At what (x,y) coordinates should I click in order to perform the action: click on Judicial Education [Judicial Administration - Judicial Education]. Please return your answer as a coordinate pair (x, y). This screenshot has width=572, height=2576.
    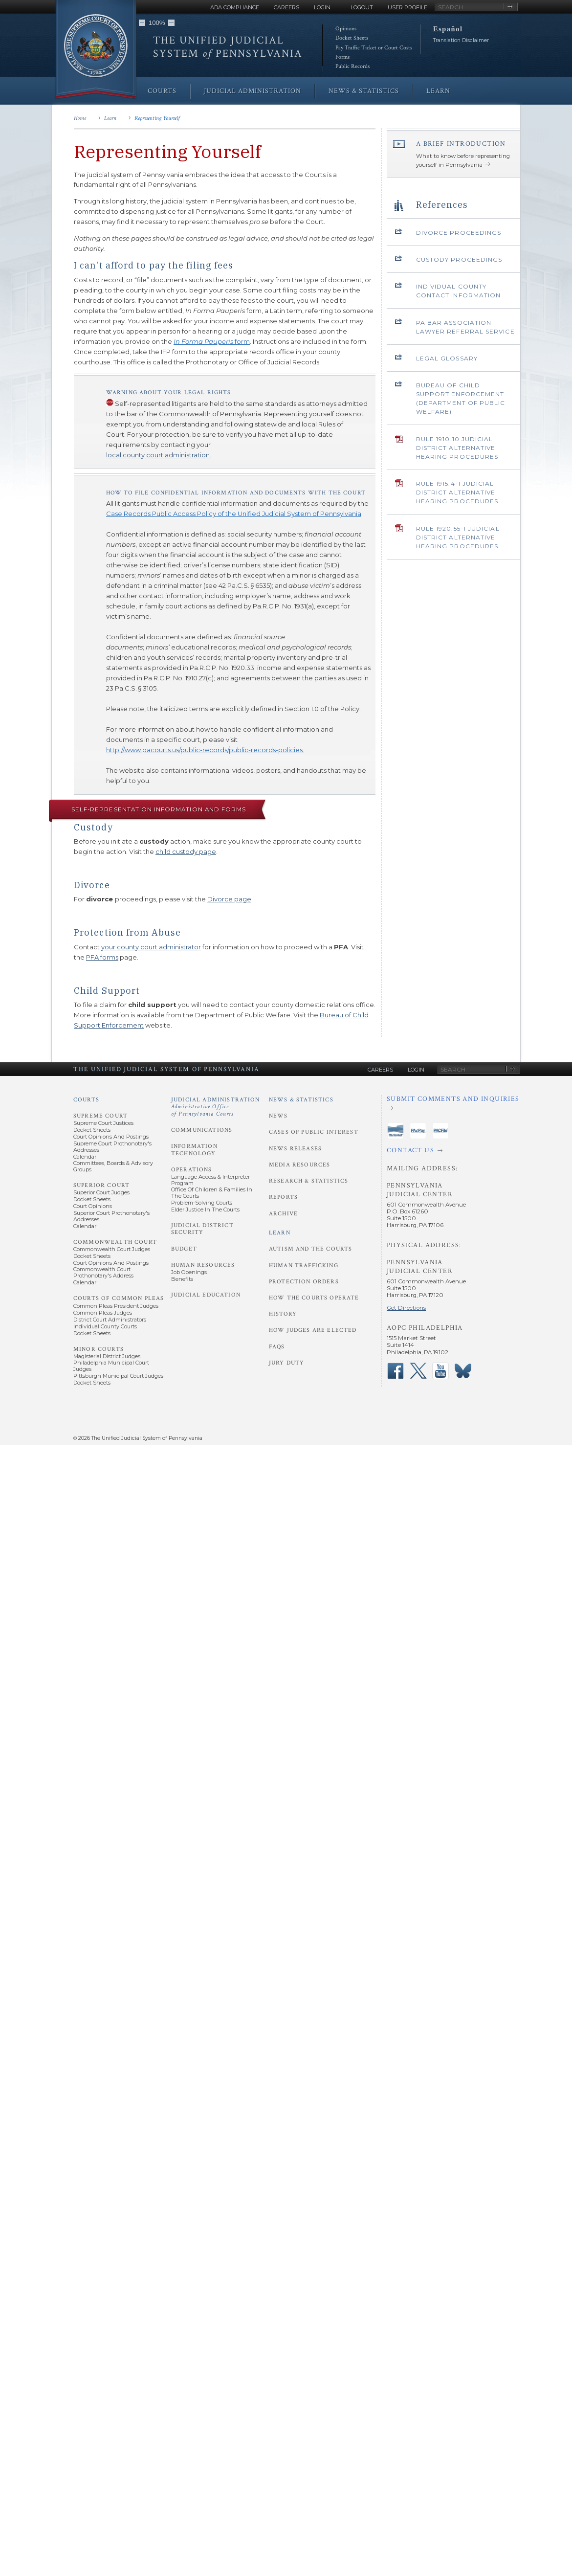
    Looking at the image, I should click on (206, 1295).